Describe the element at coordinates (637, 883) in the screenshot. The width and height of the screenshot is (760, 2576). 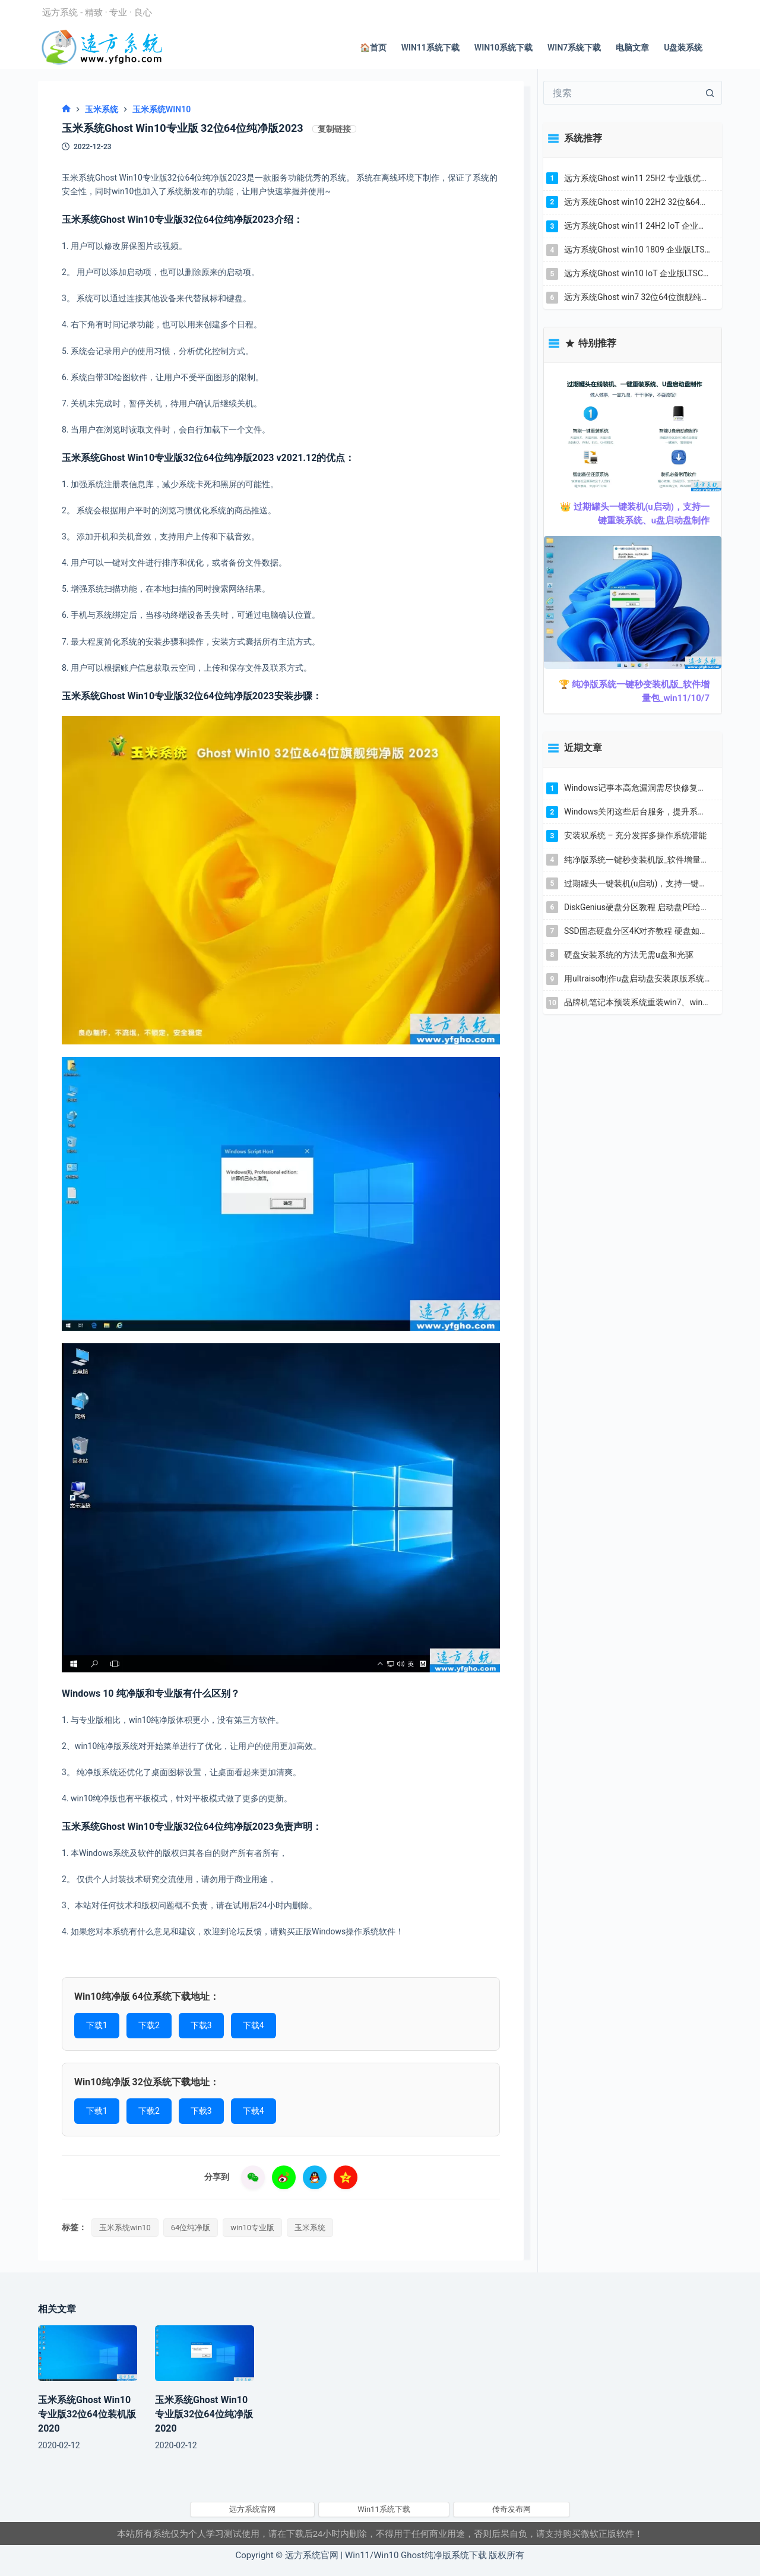
I see `过期罐头一键装机(u启动)，支持一键重装系统、u盘启动盘制作` at that location.